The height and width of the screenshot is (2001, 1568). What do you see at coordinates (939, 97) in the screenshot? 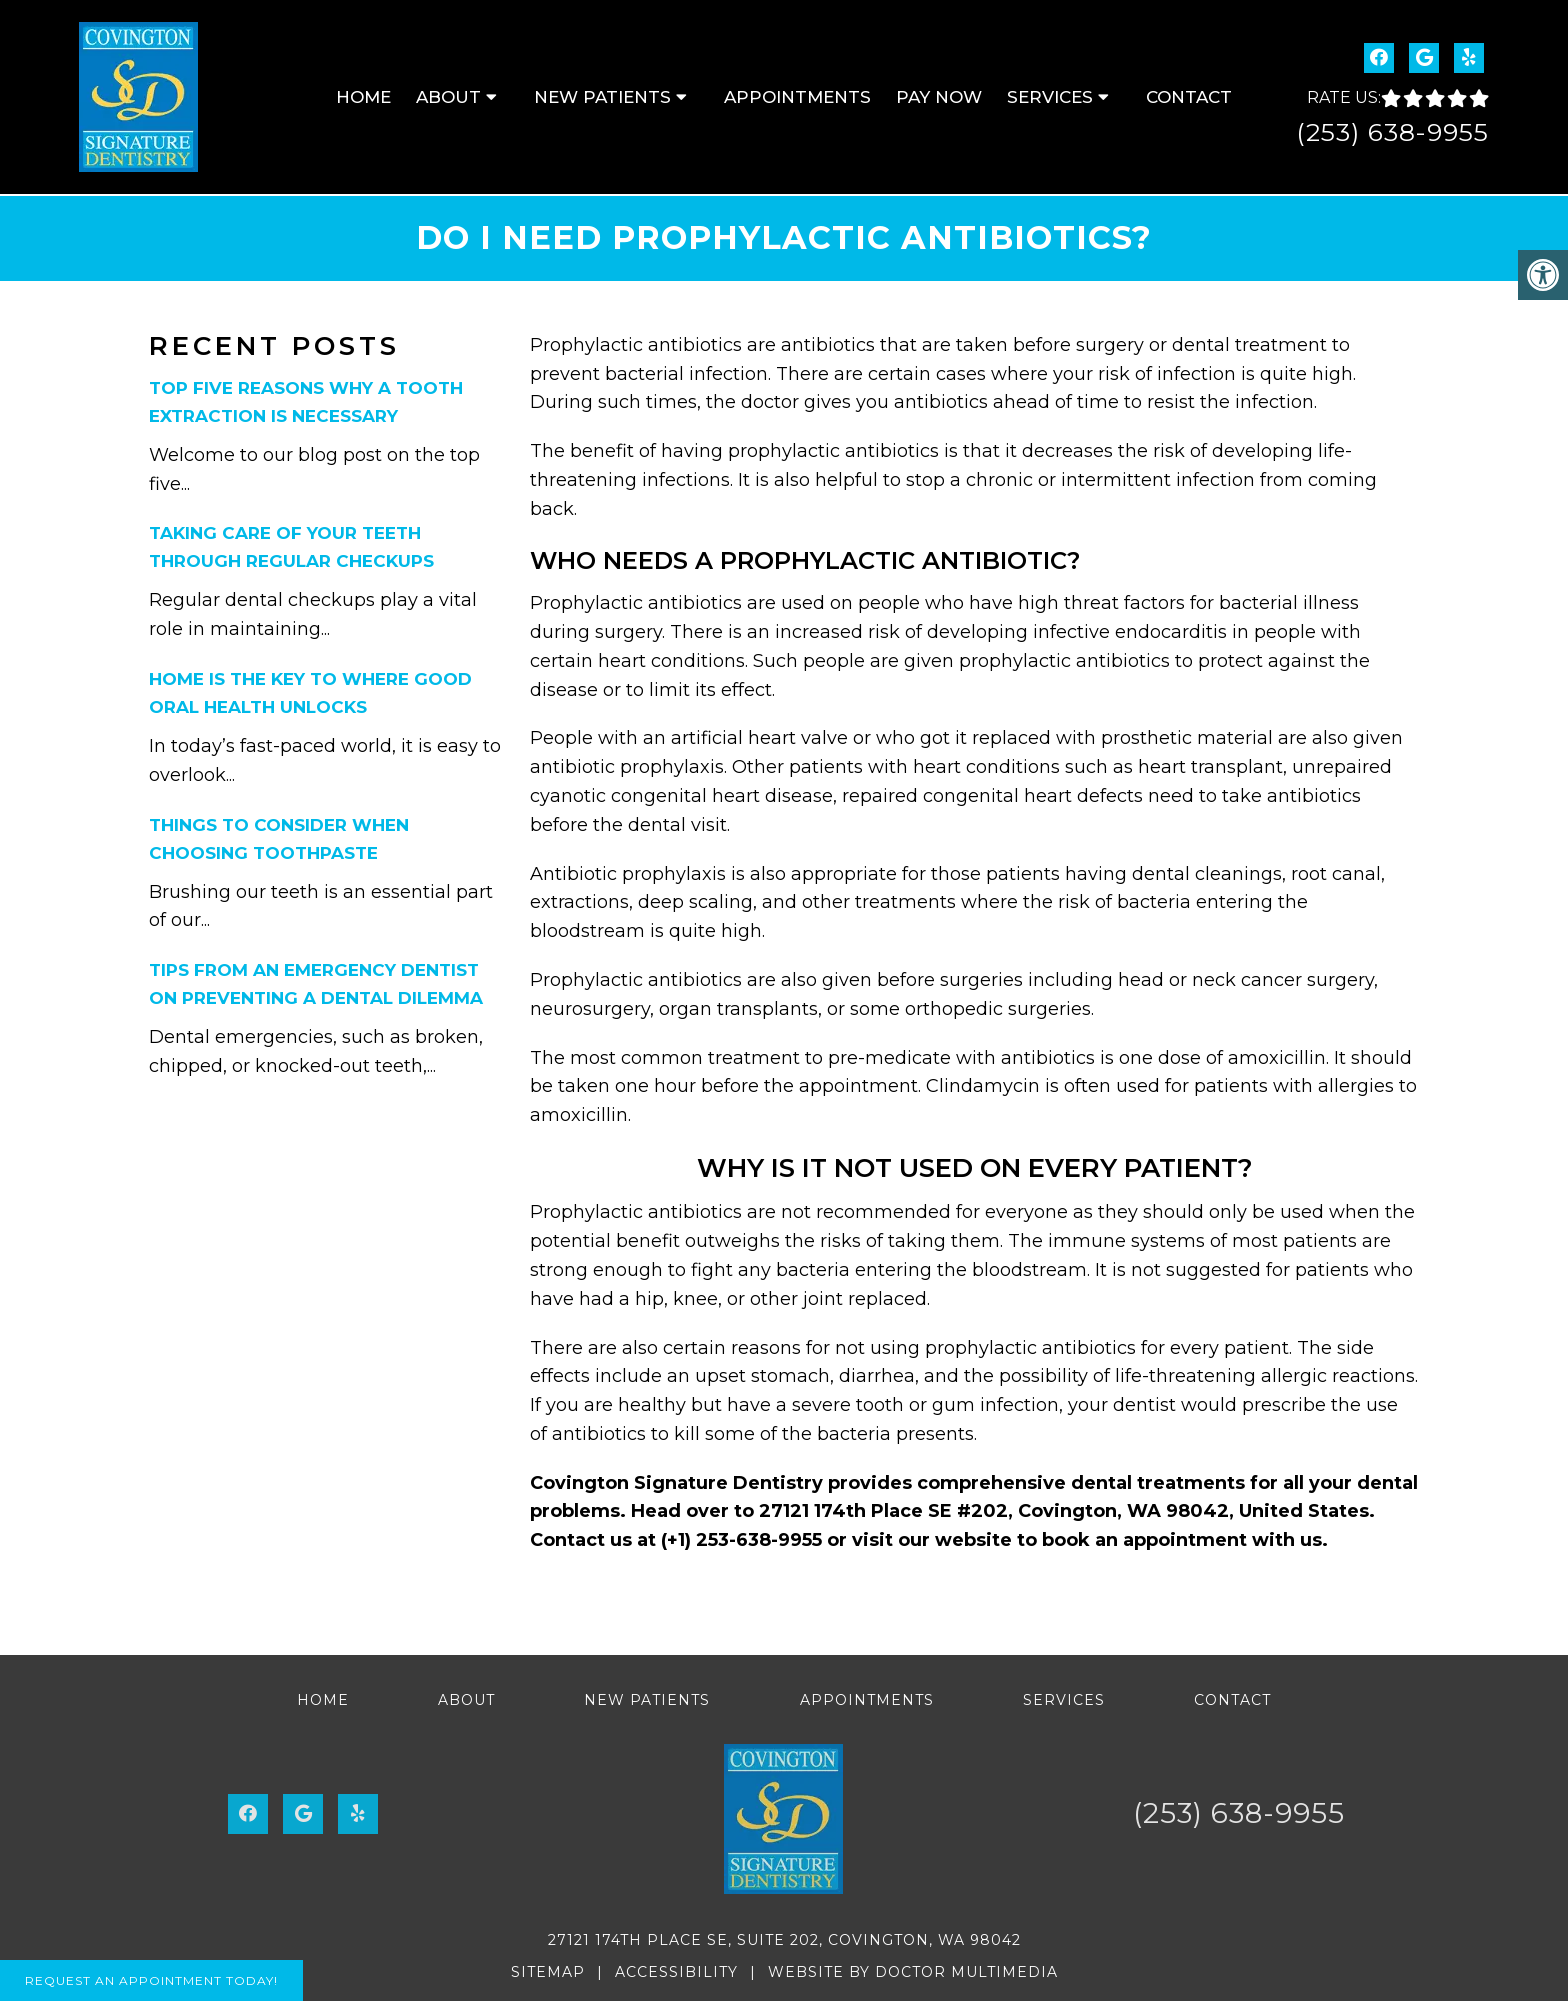
I see `Pay Now` at bounding box center [939, 97].